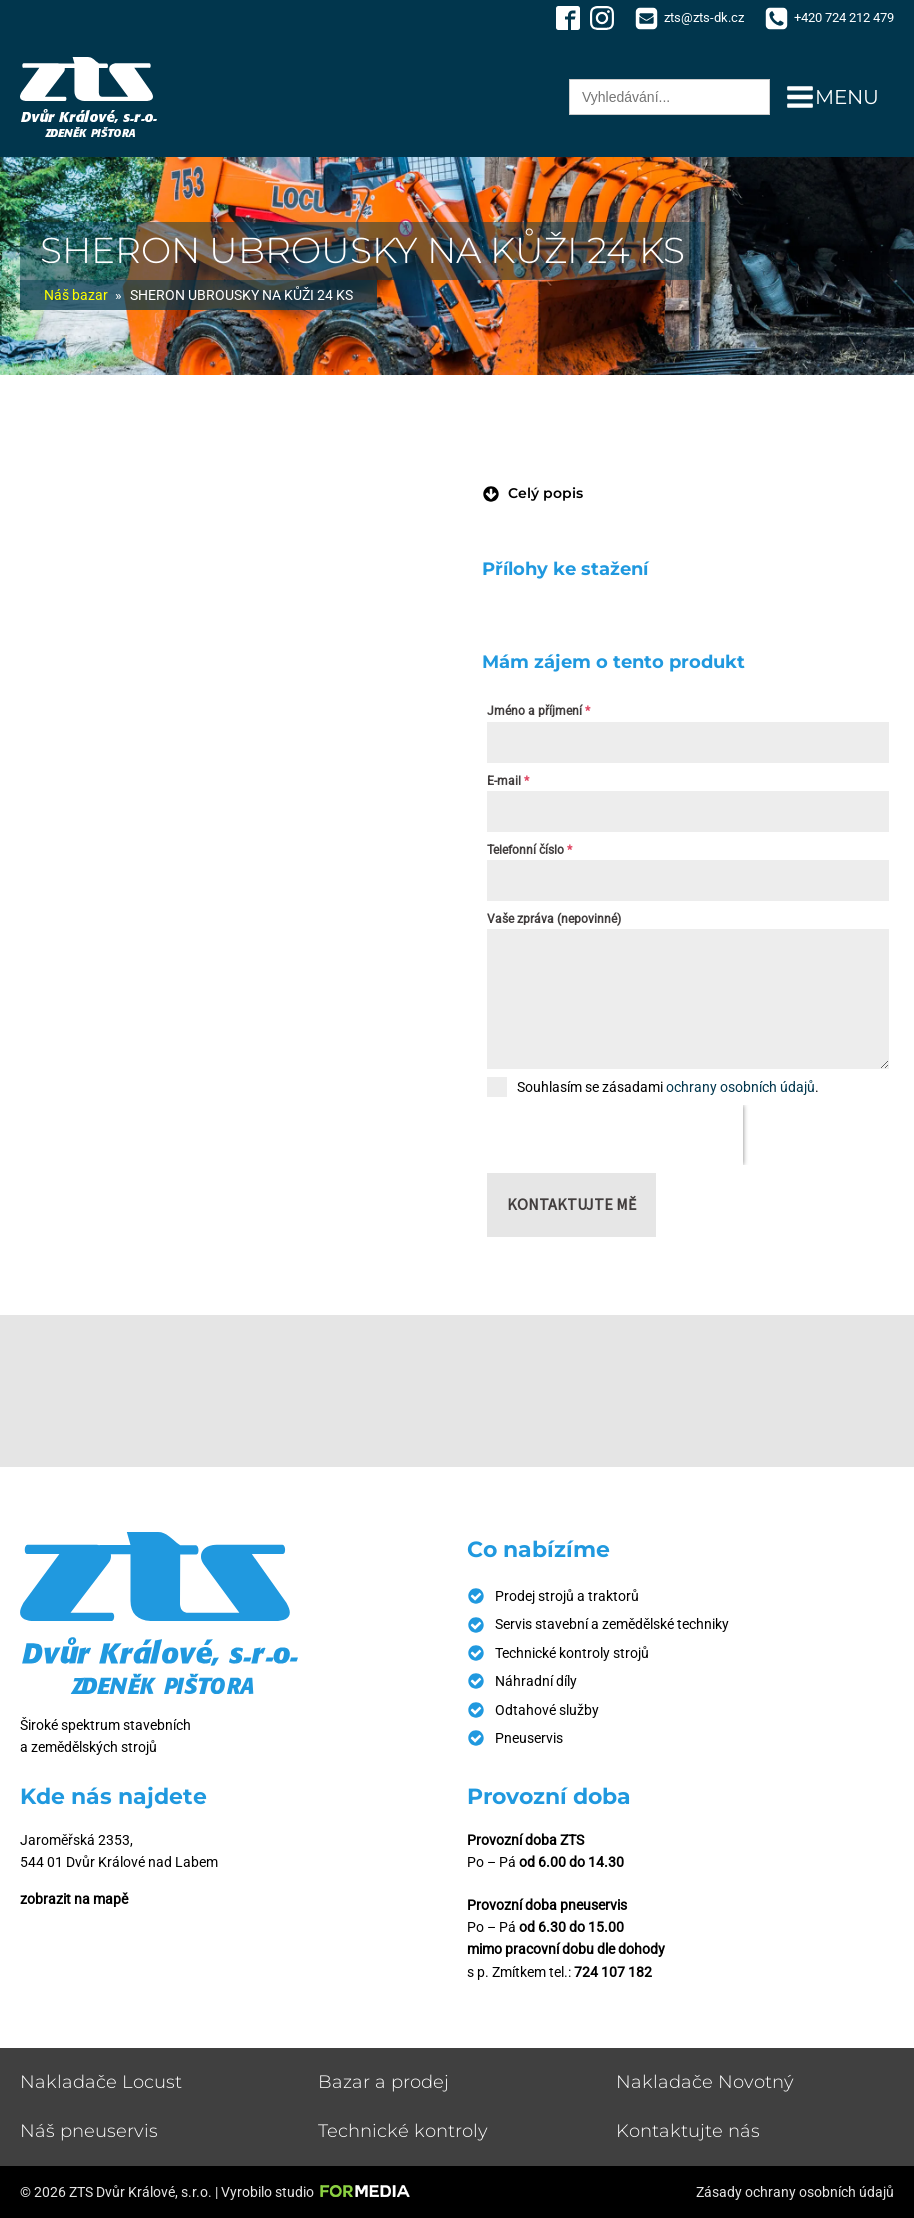 This screenshot has height=2218, width=914. I want to click on +420 724 212 479, so click(844, 17).